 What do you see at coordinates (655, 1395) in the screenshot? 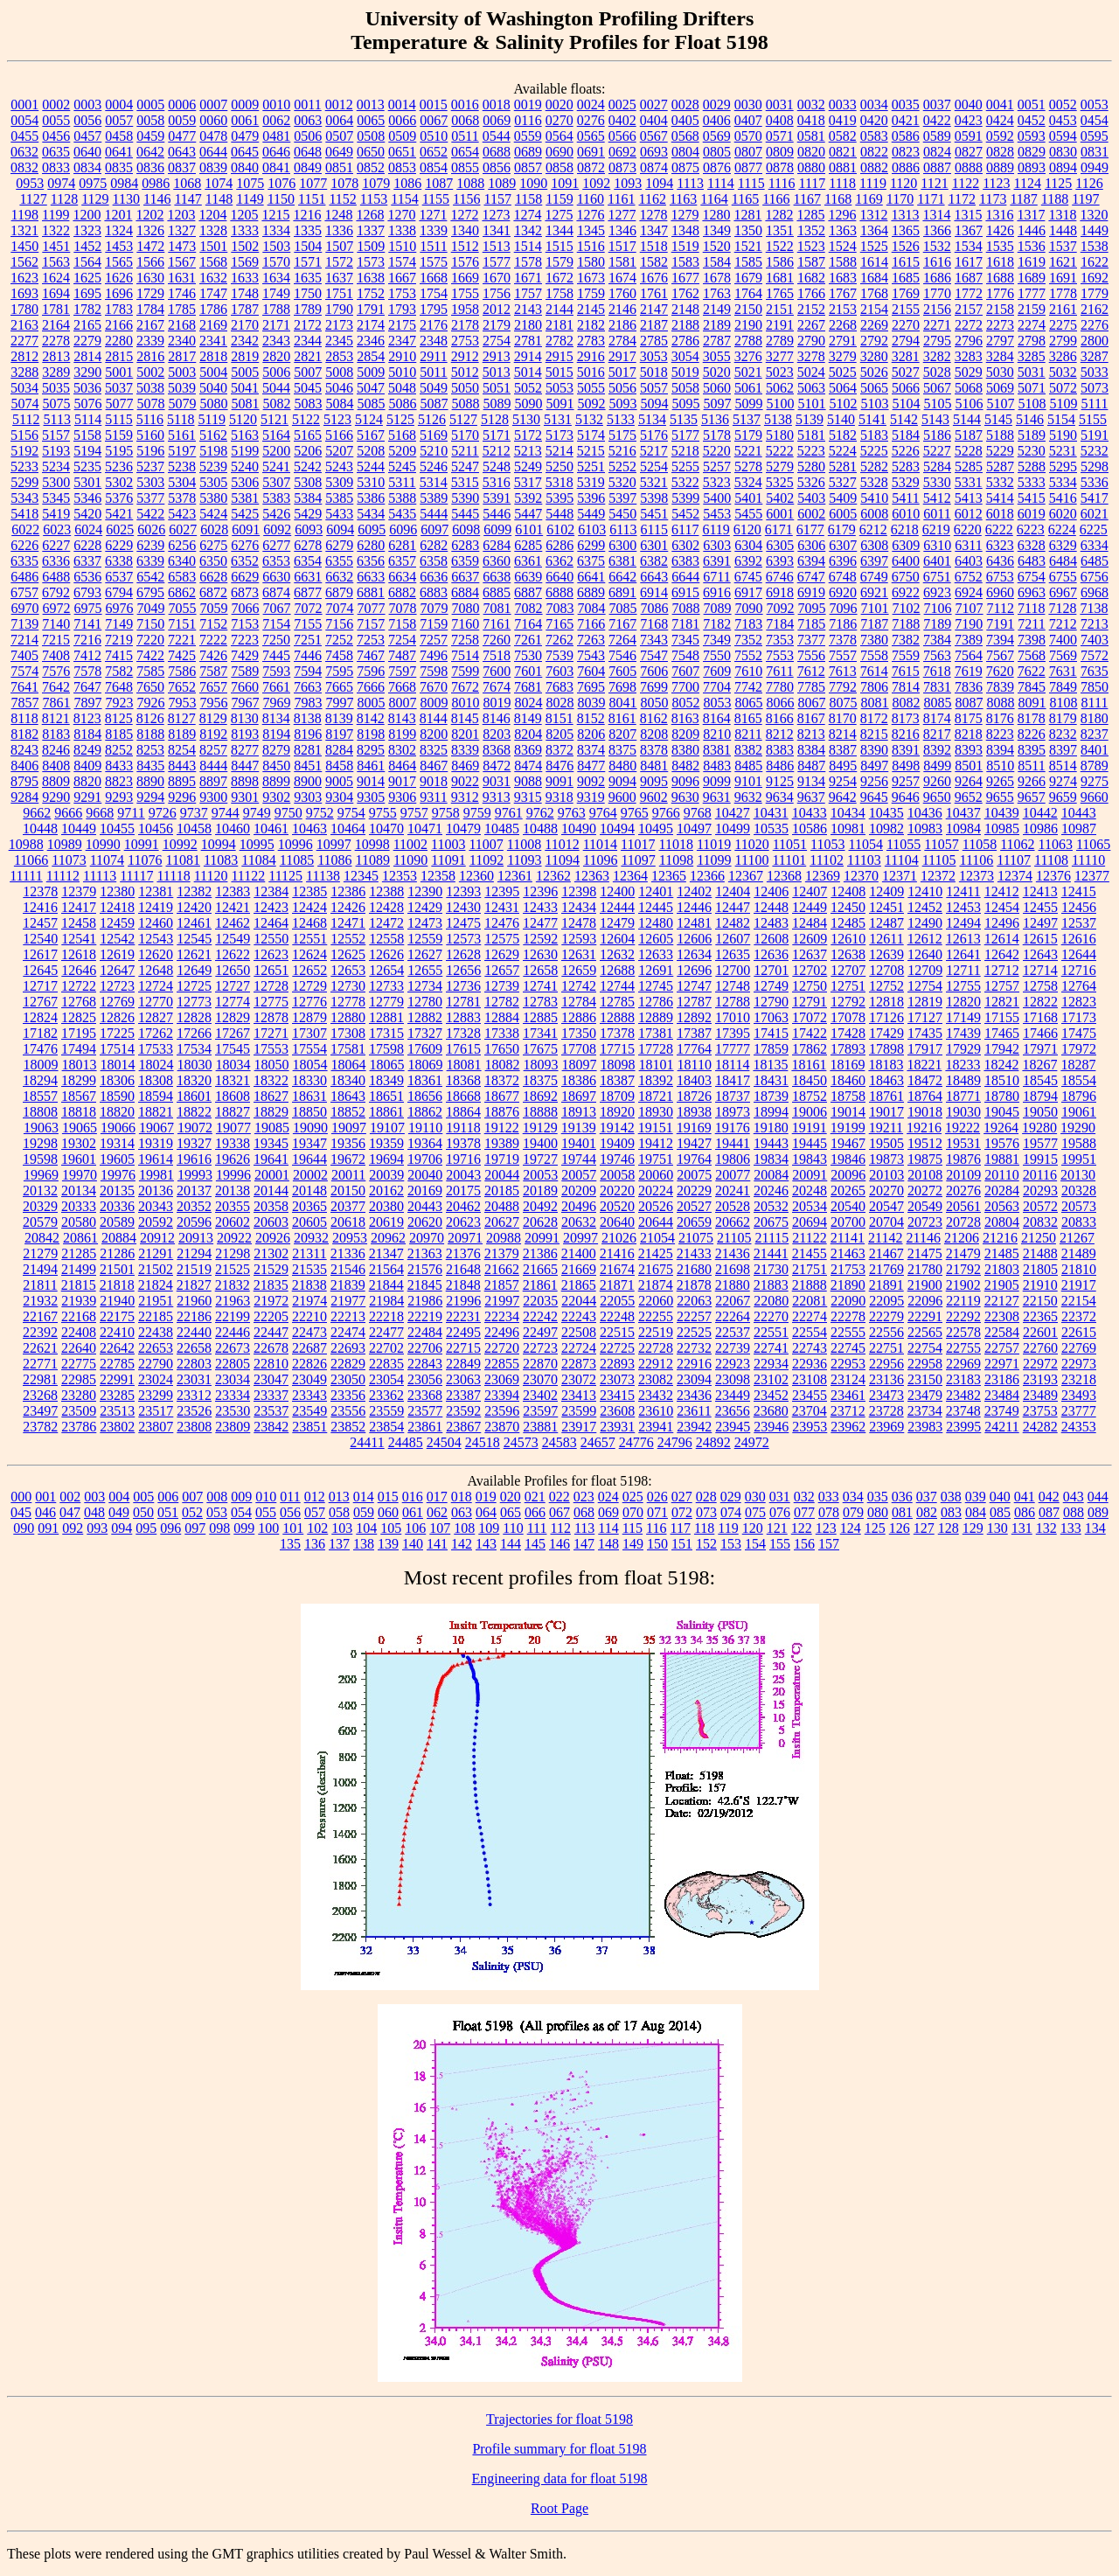
I see `23432` at bounding box center [655, 1395].